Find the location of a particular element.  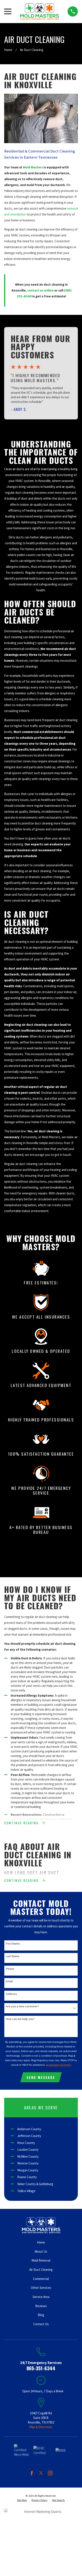

Blog is located at coordinates (41, 2315).